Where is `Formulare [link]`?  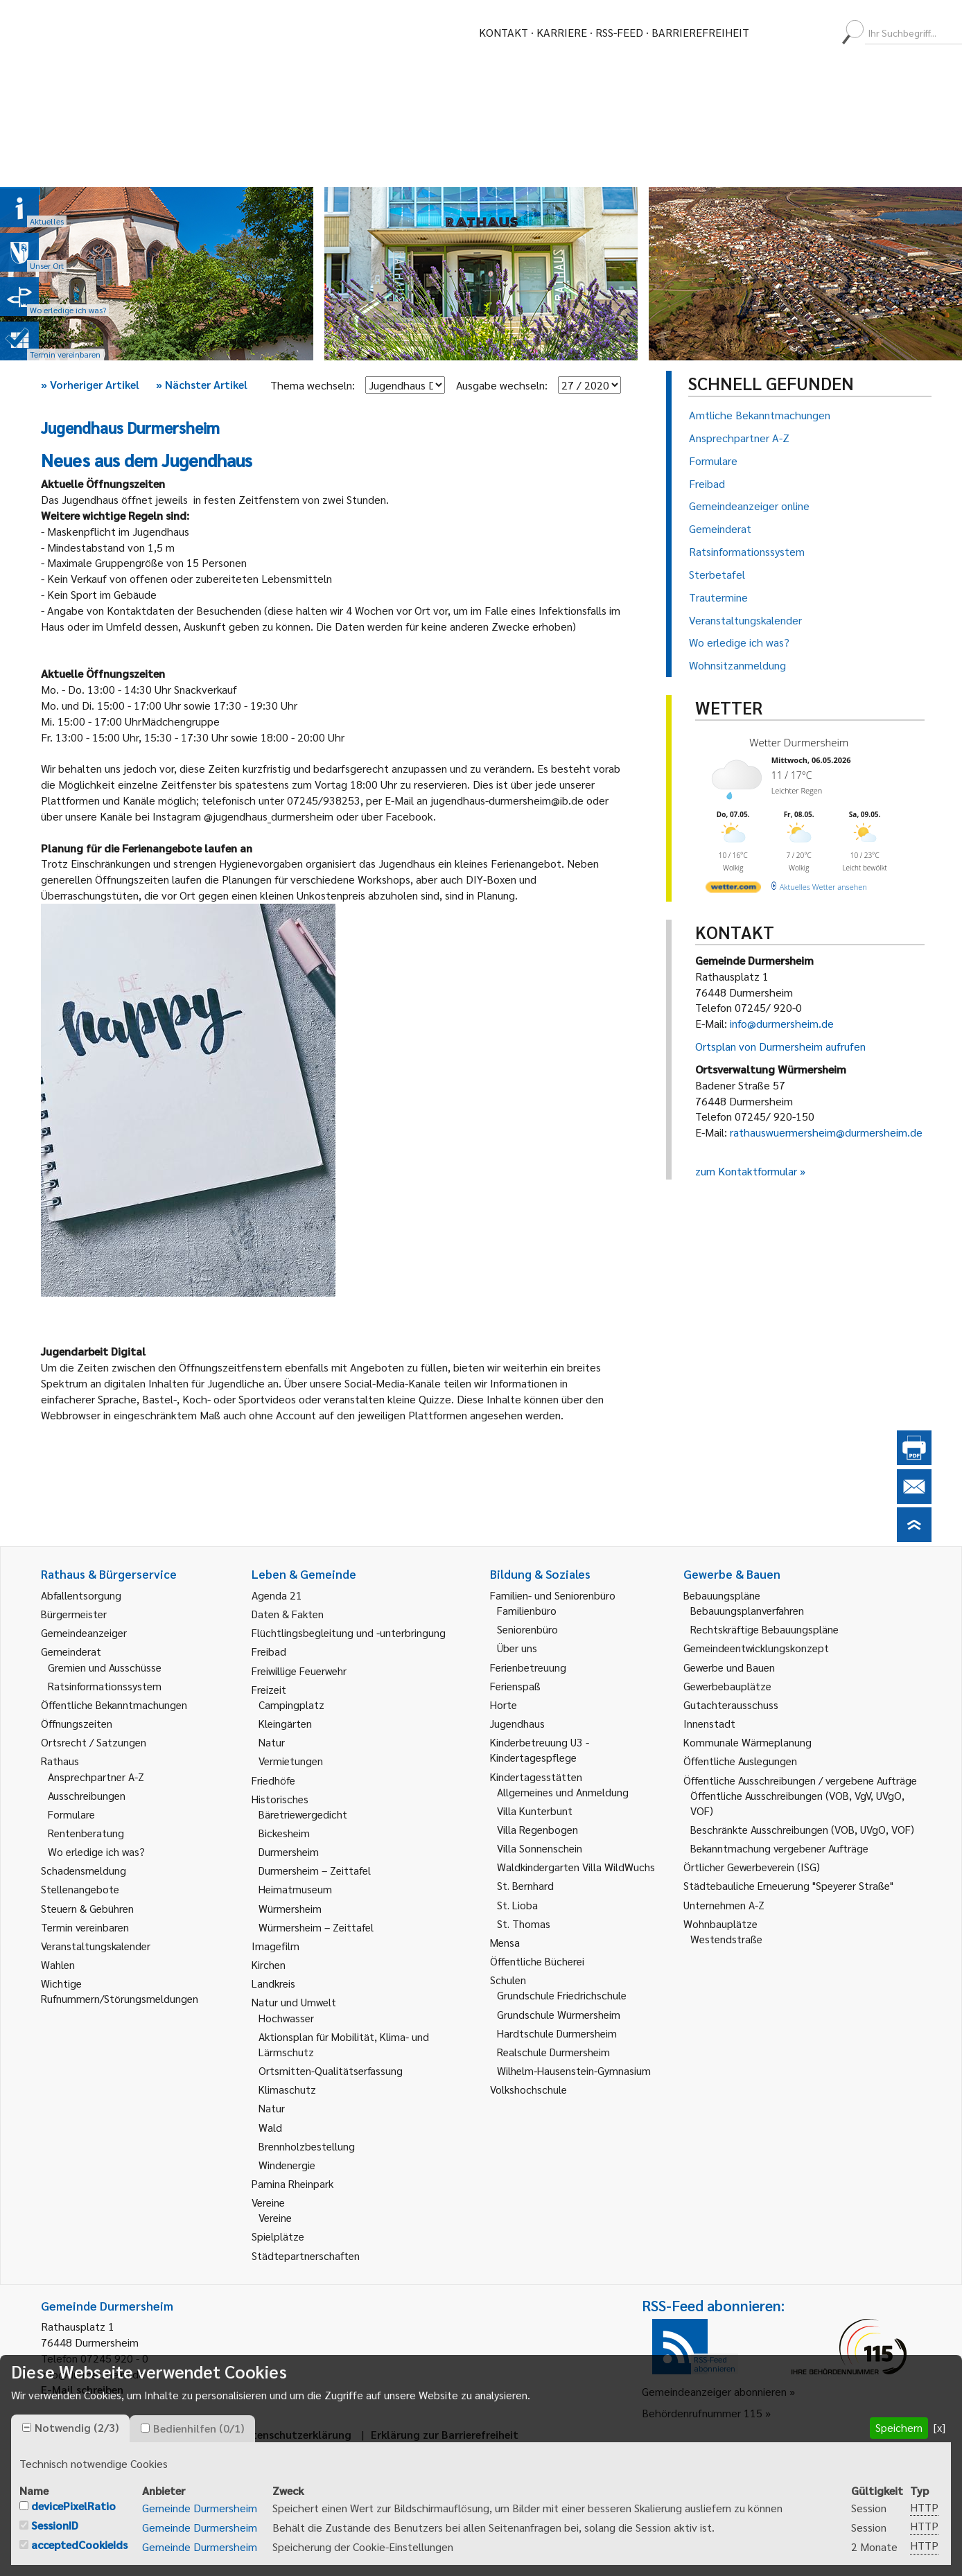 Formulare [link] is located at coordinates (71, 1814).